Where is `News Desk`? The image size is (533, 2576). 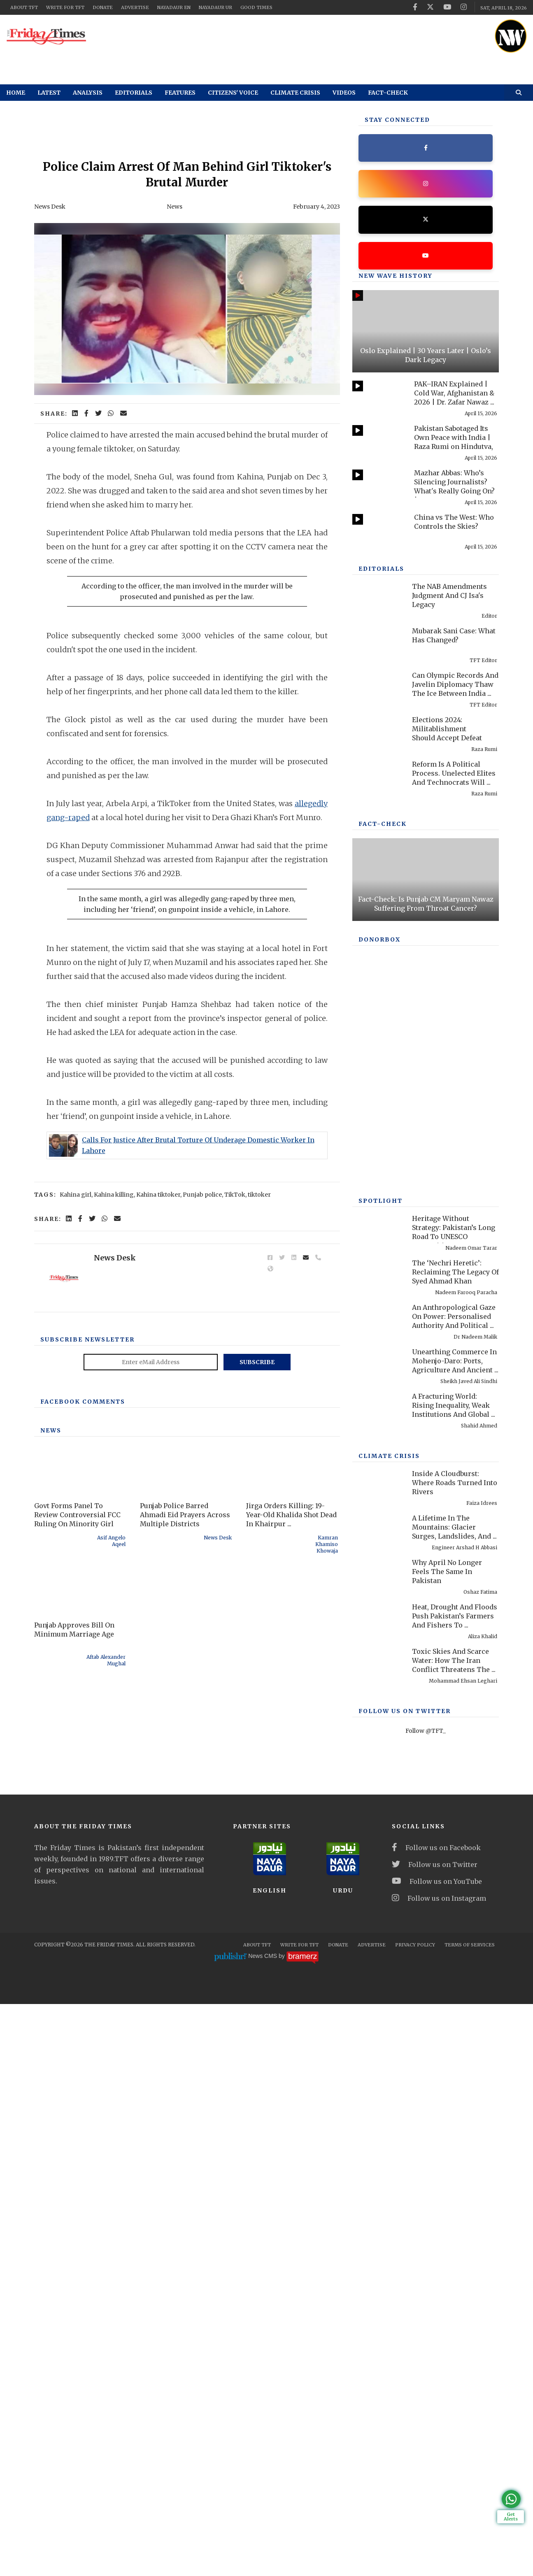
News Desk is located at coordinates (49, 206).